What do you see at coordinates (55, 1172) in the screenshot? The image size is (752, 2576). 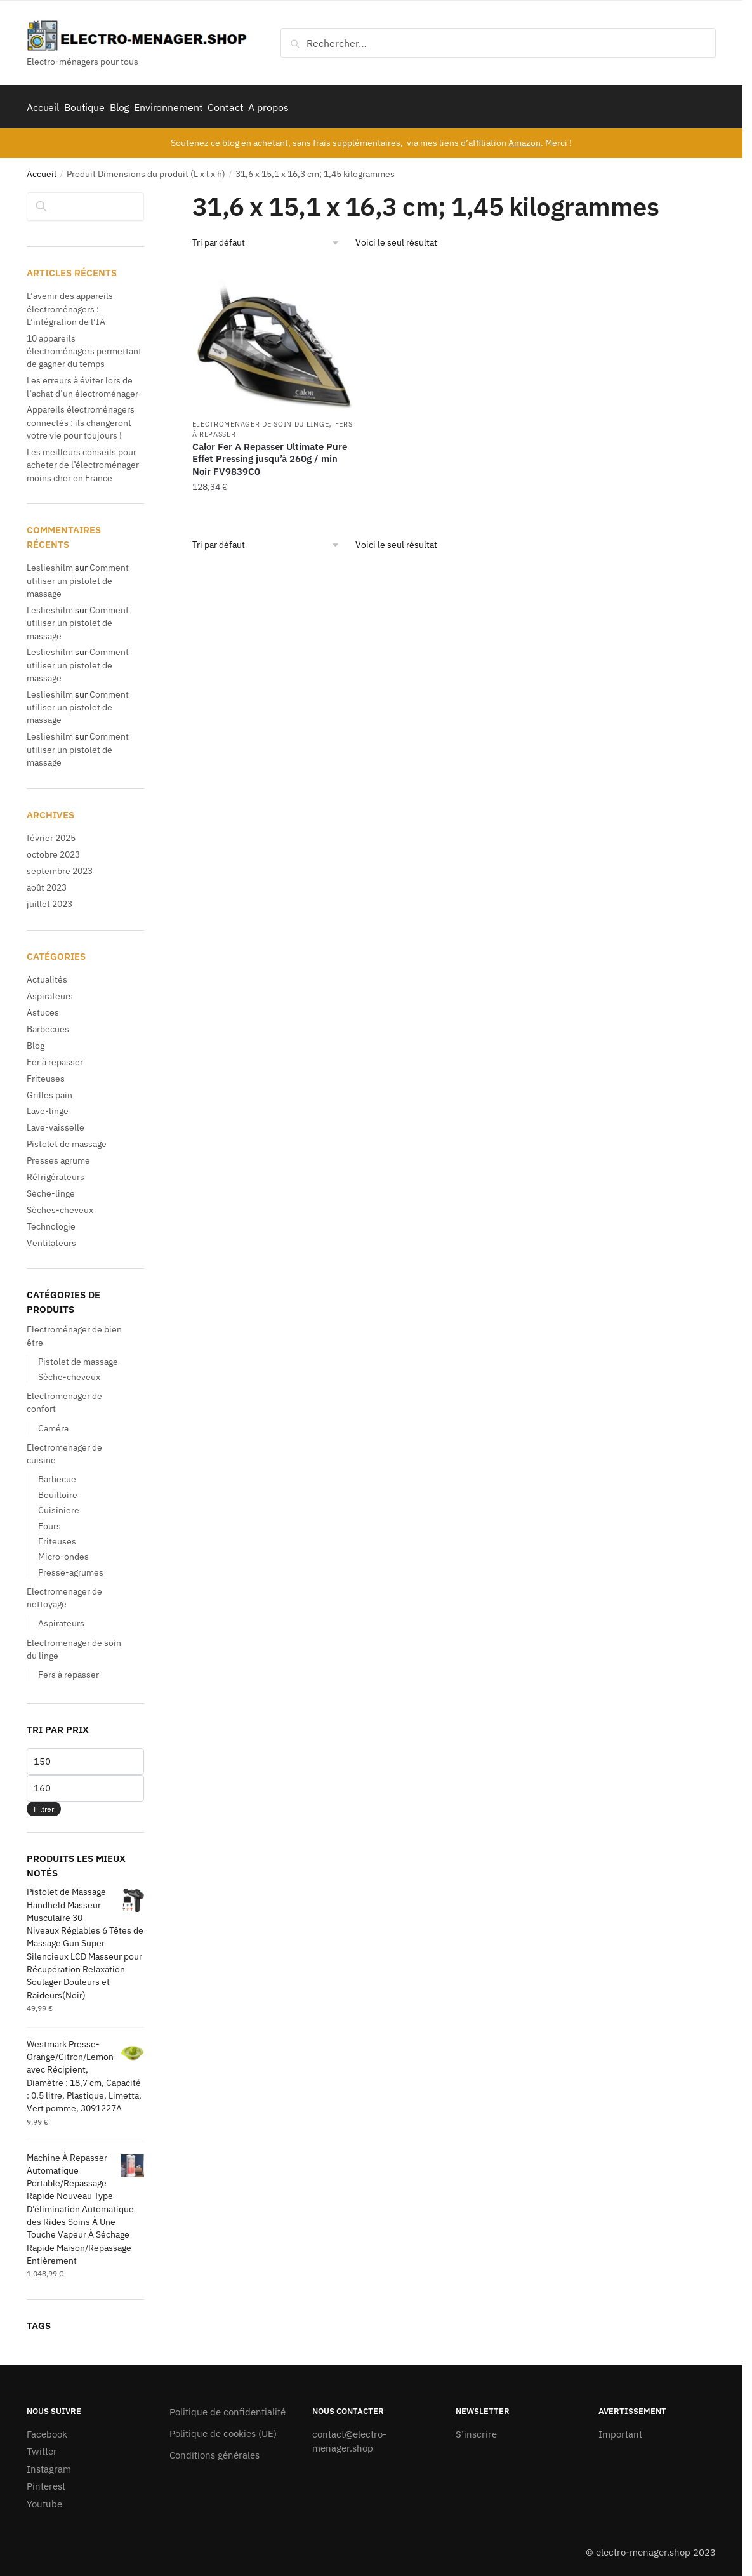 I see `Réfrigérateurs` at bounding box center [55, 1172].